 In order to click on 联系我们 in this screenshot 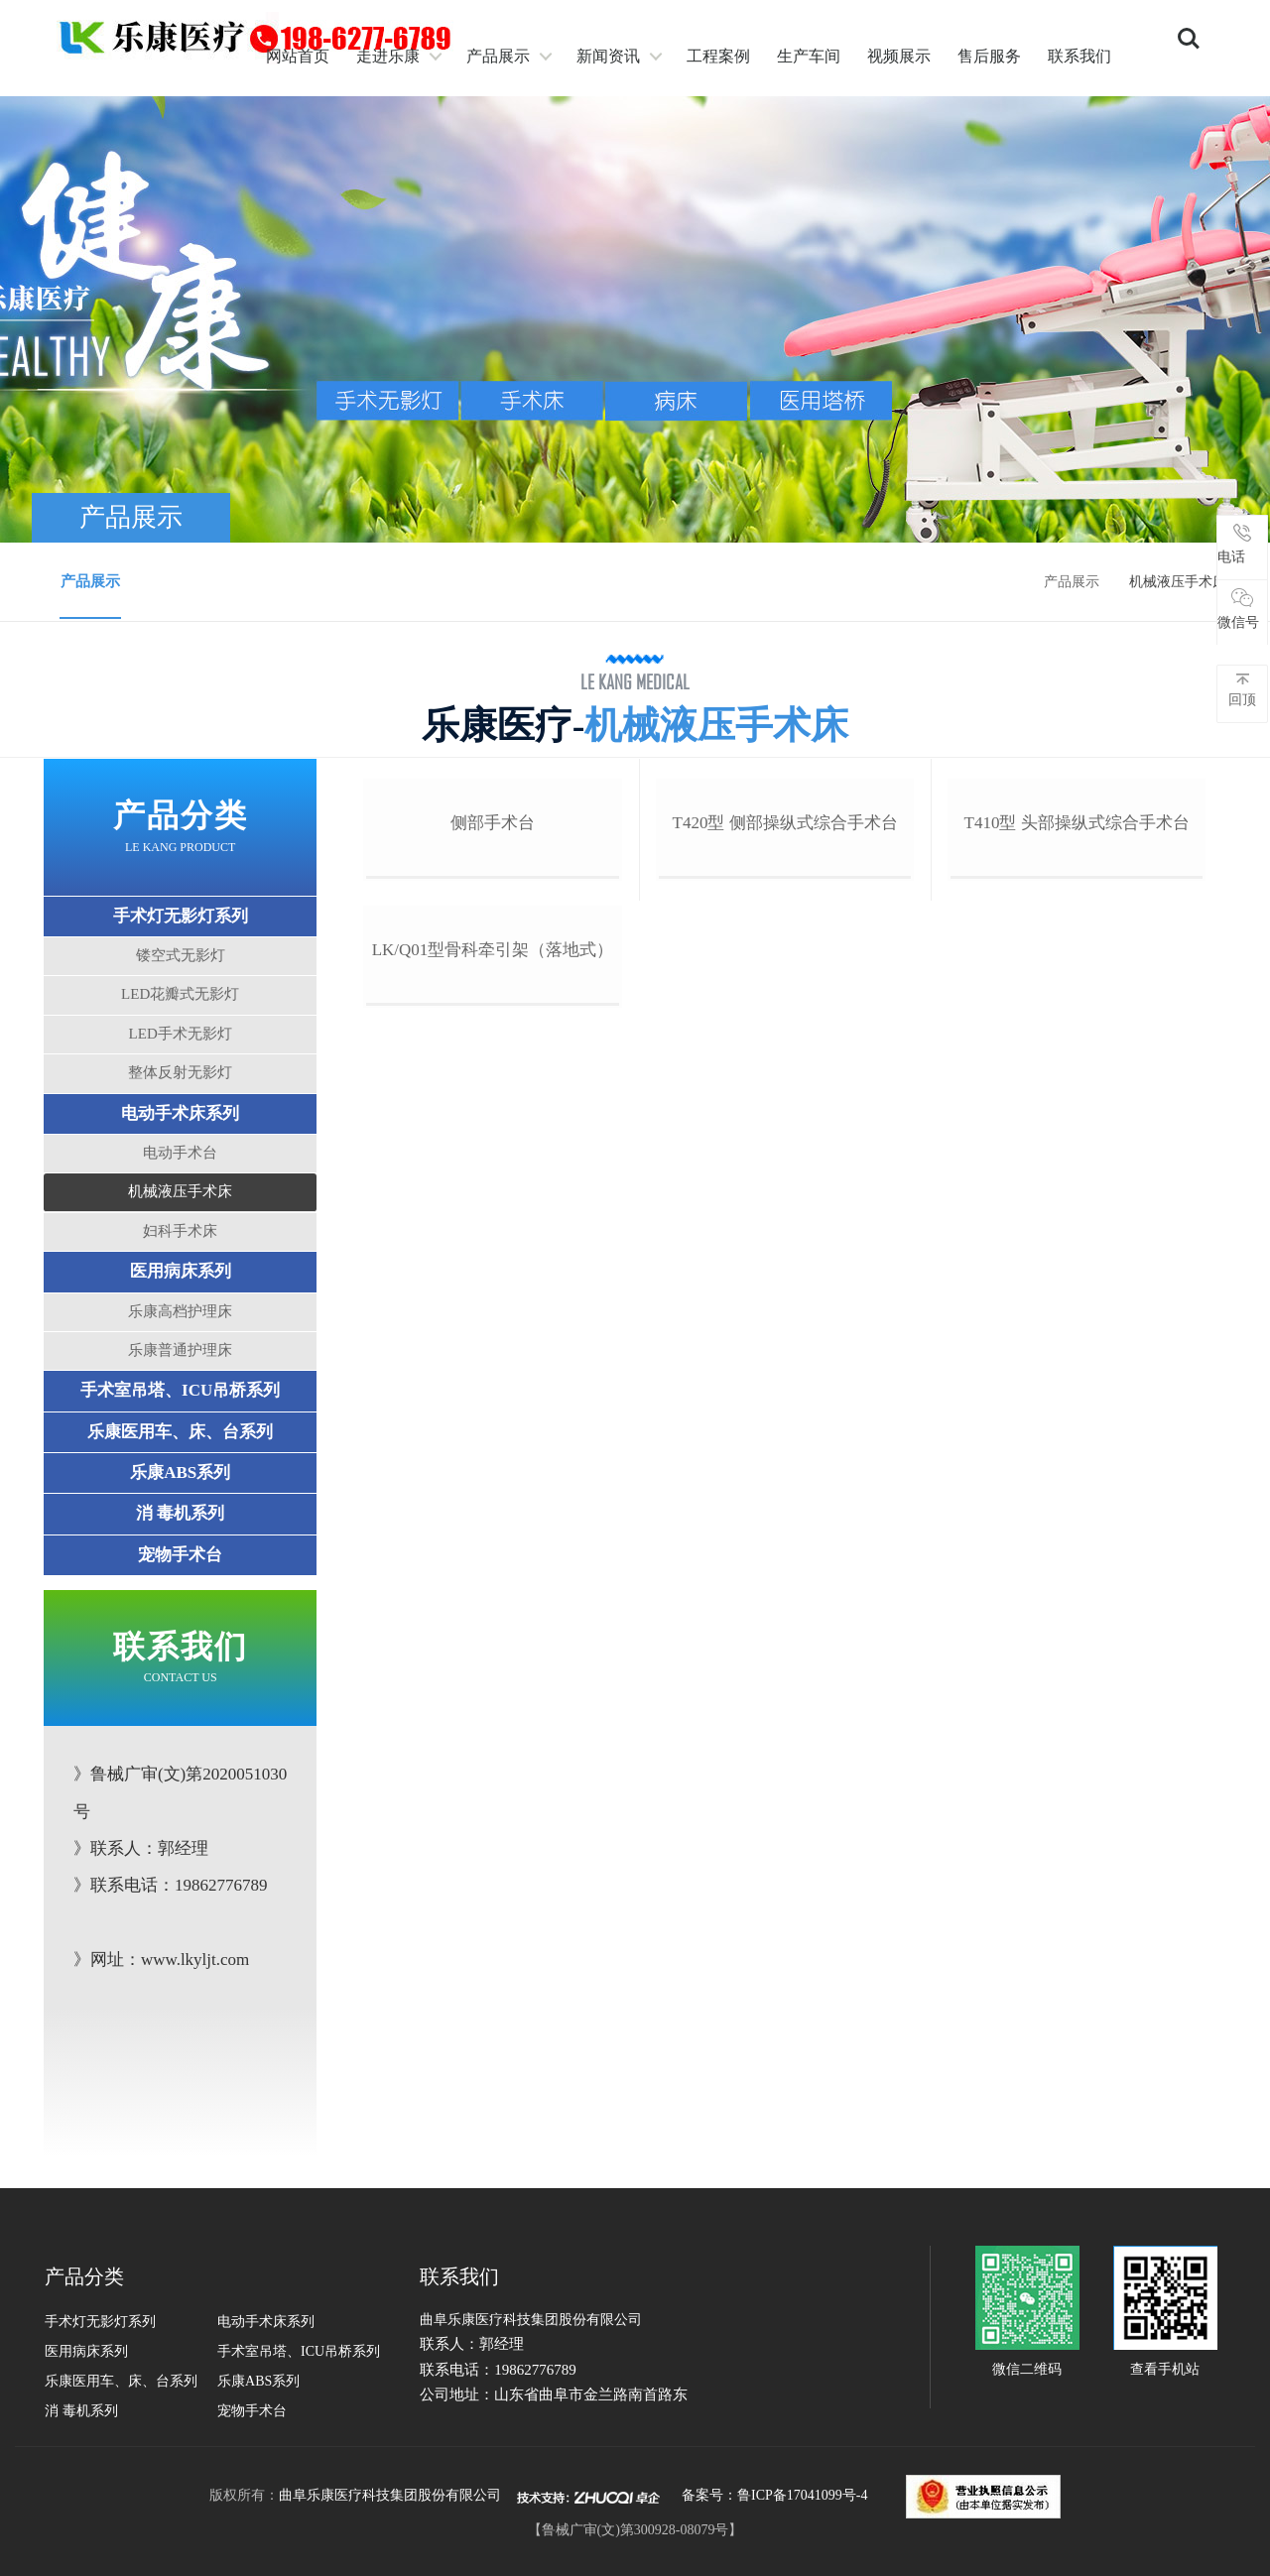, I will do `click(1079, 56)`.